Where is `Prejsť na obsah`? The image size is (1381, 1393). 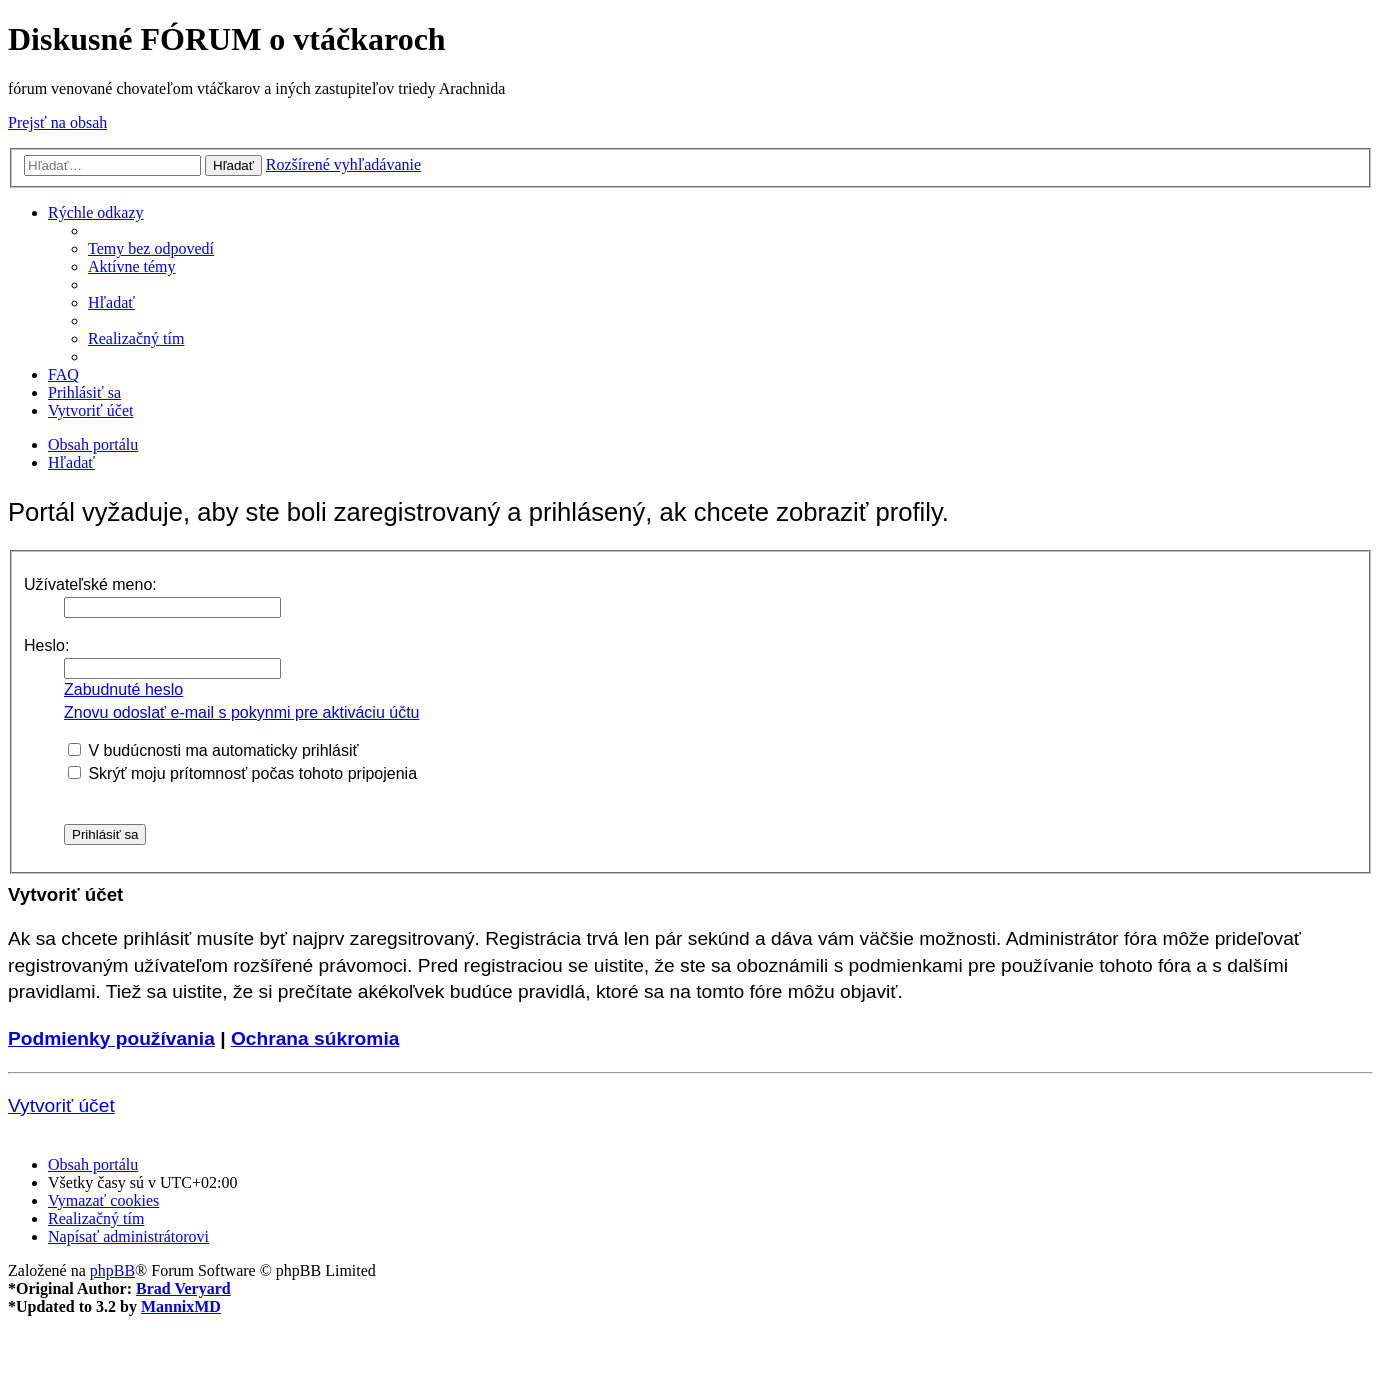
Prejsť na obsah is located at coordinates (57, 122).